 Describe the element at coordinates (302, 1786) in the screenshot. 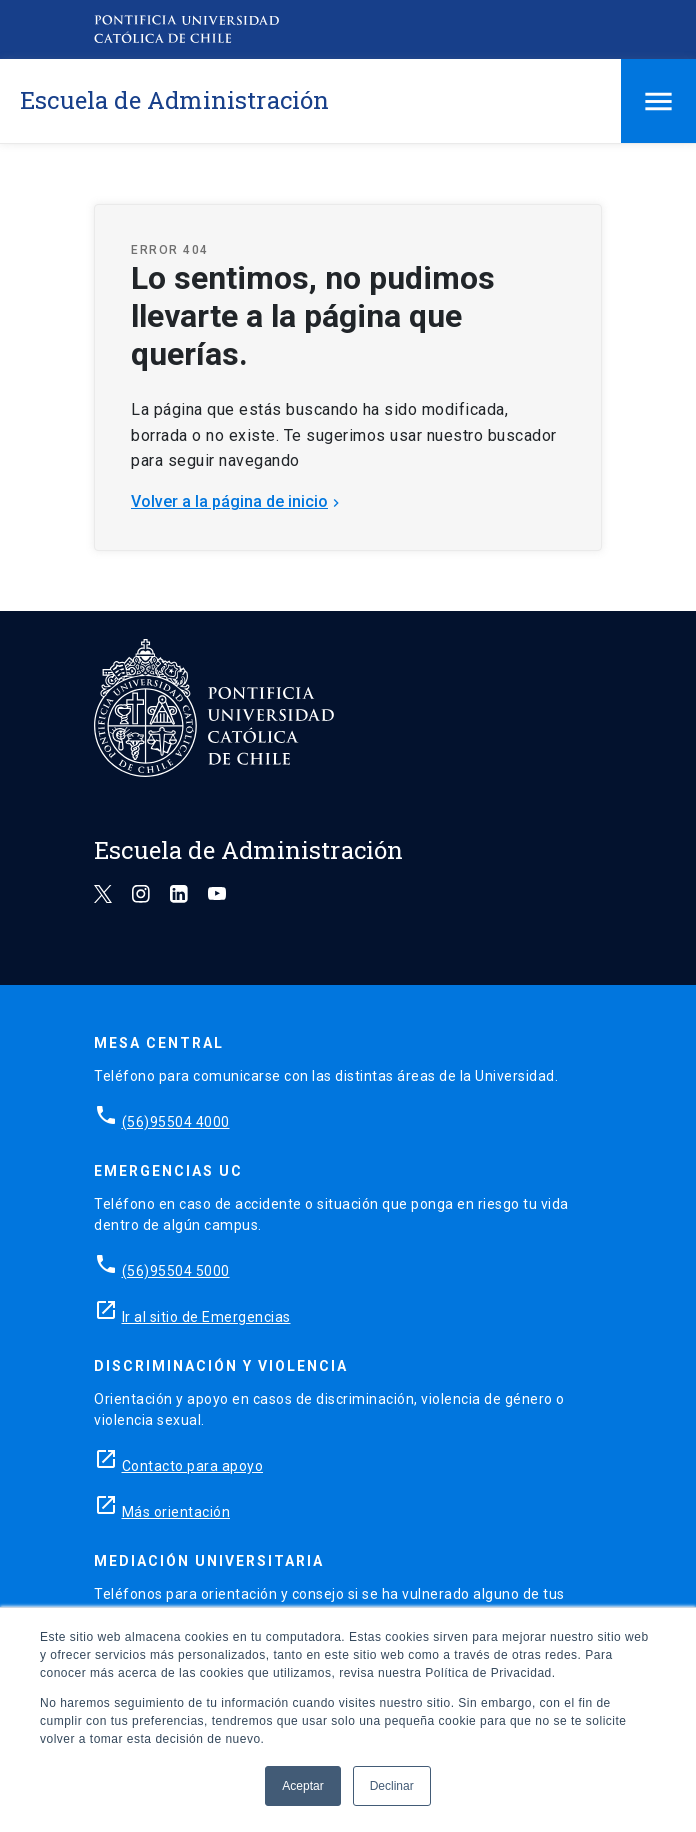

I see `Aceptar [button]` at that location.